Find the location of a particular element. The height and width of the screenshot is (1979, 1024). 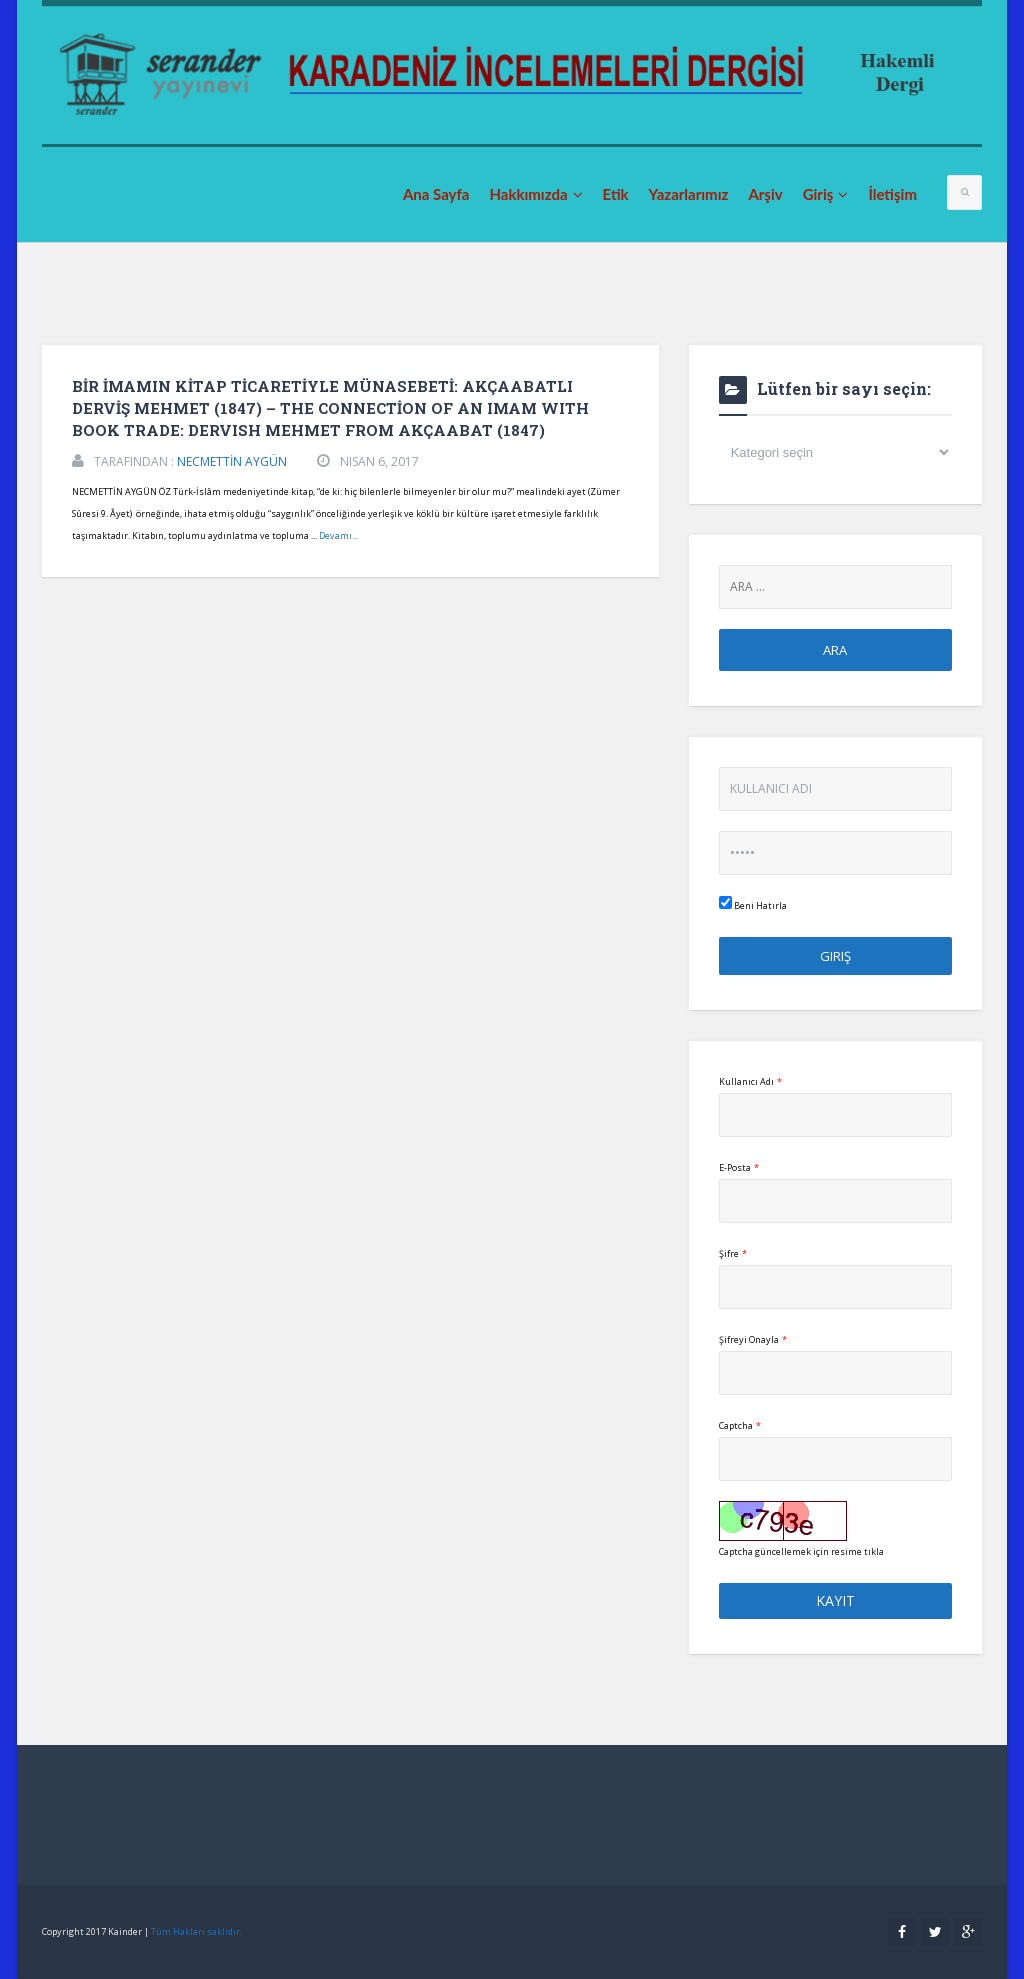

Etik is located at coordinates (616, 194).